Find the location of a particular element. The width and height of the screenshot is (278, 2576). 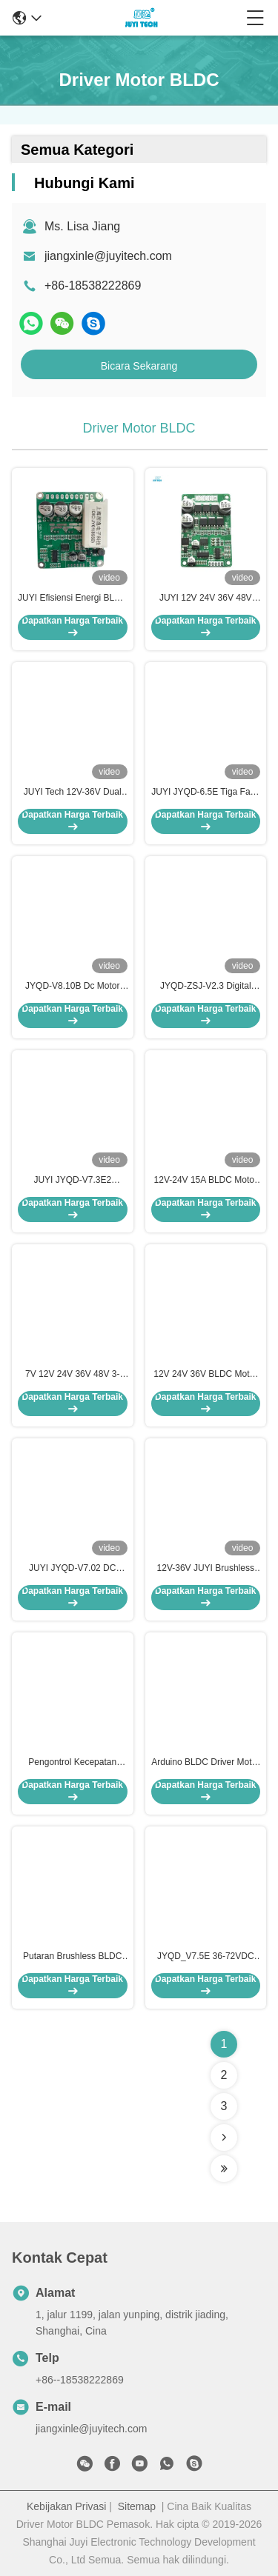

[Read more about Seminolenextpage] is located at coordinates (224, 2137).